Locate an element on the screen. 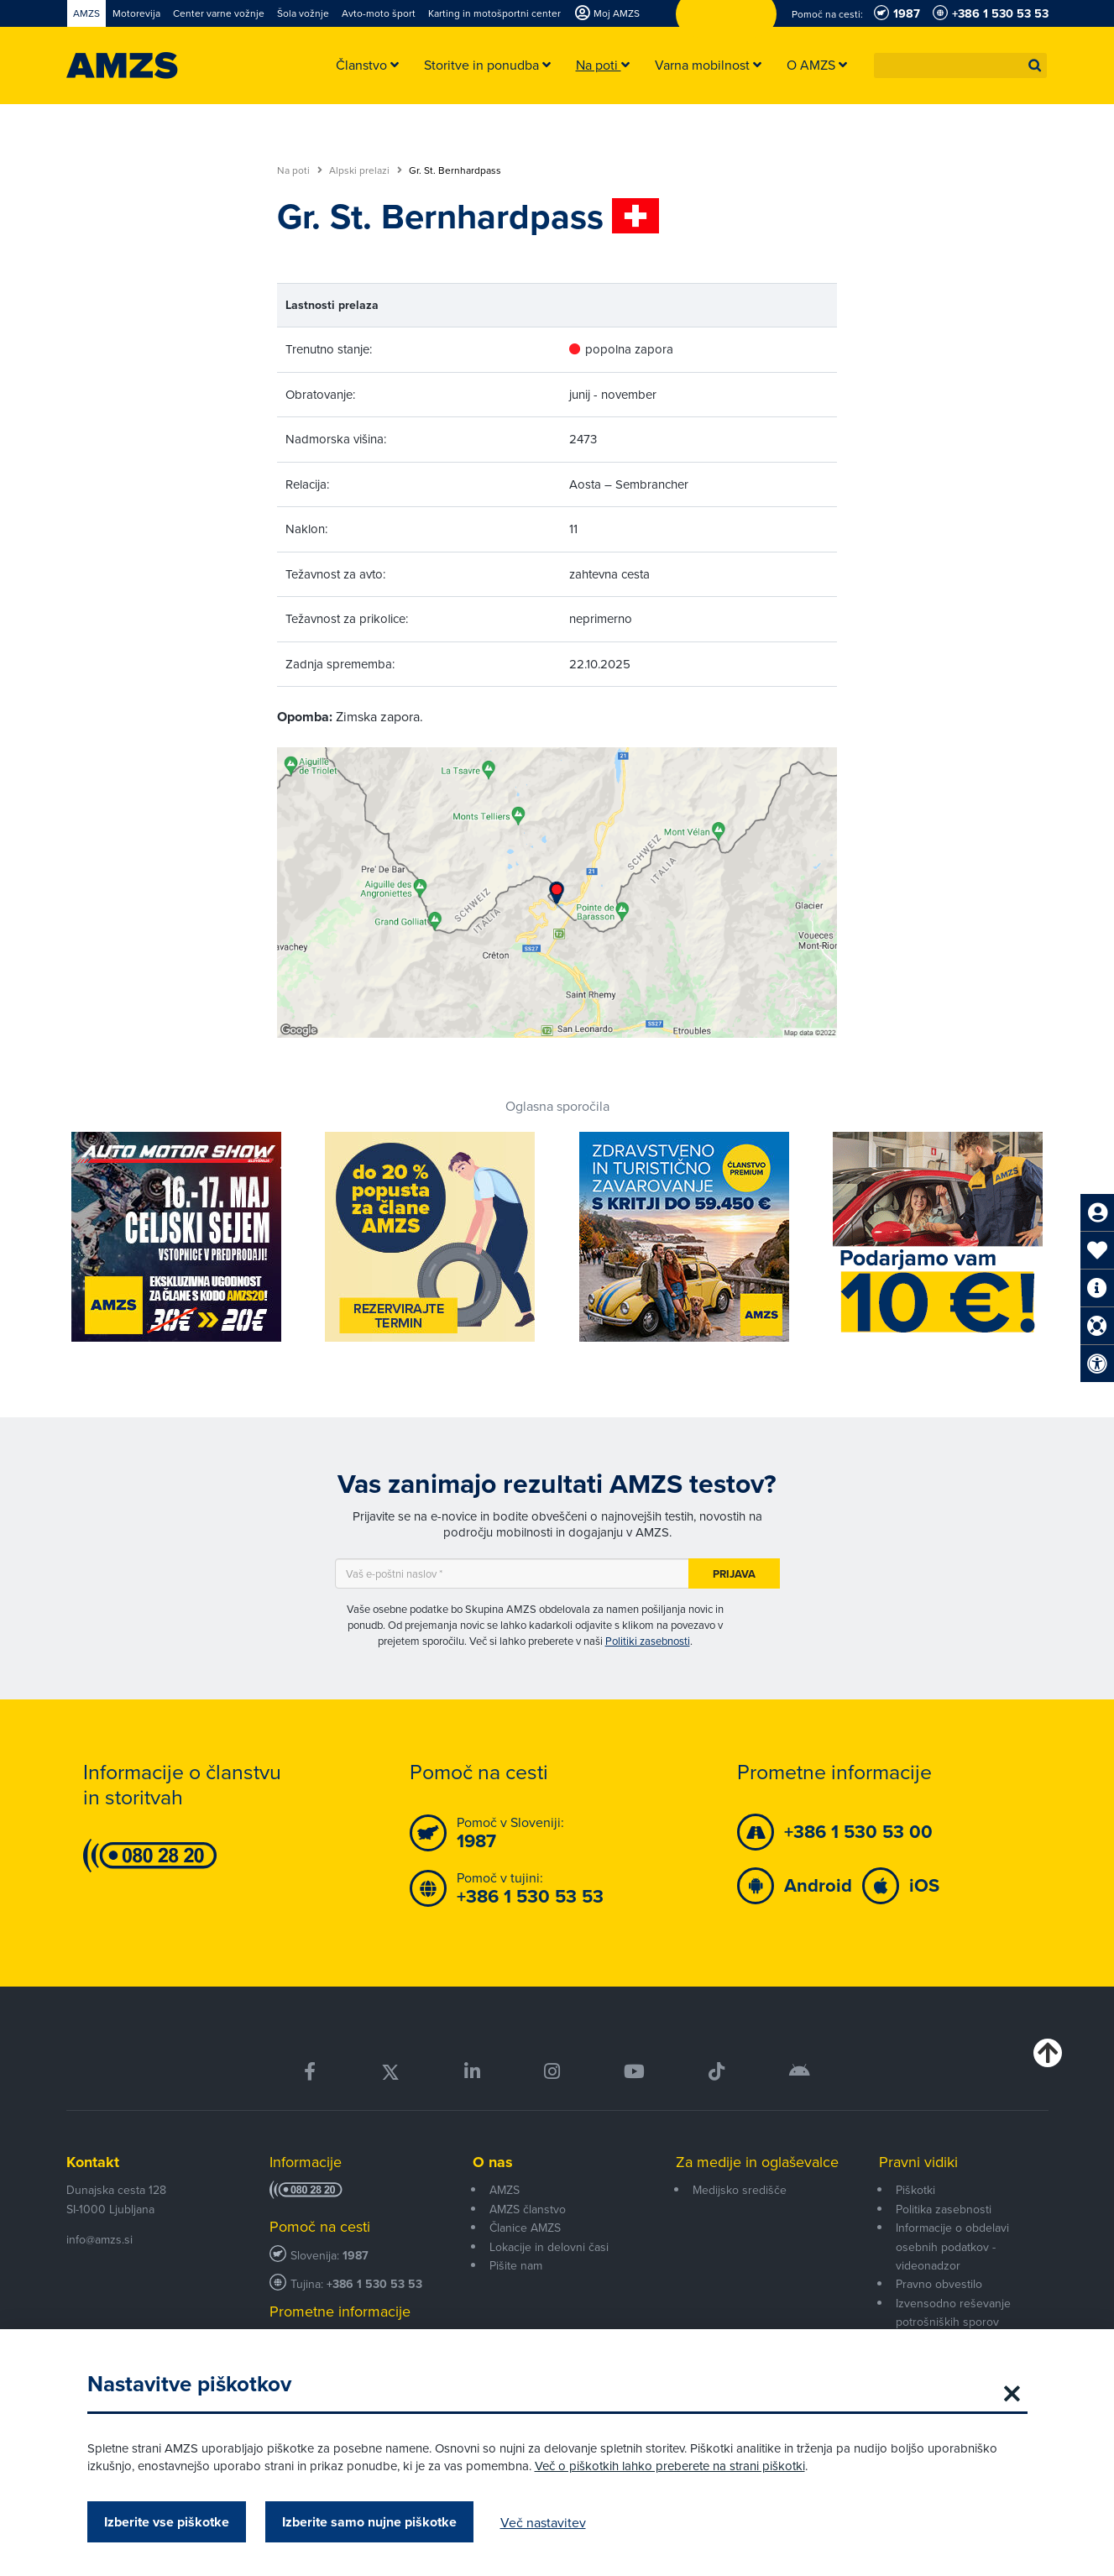  +386 1 530 53 53 is located at coordinates (374, 2284).